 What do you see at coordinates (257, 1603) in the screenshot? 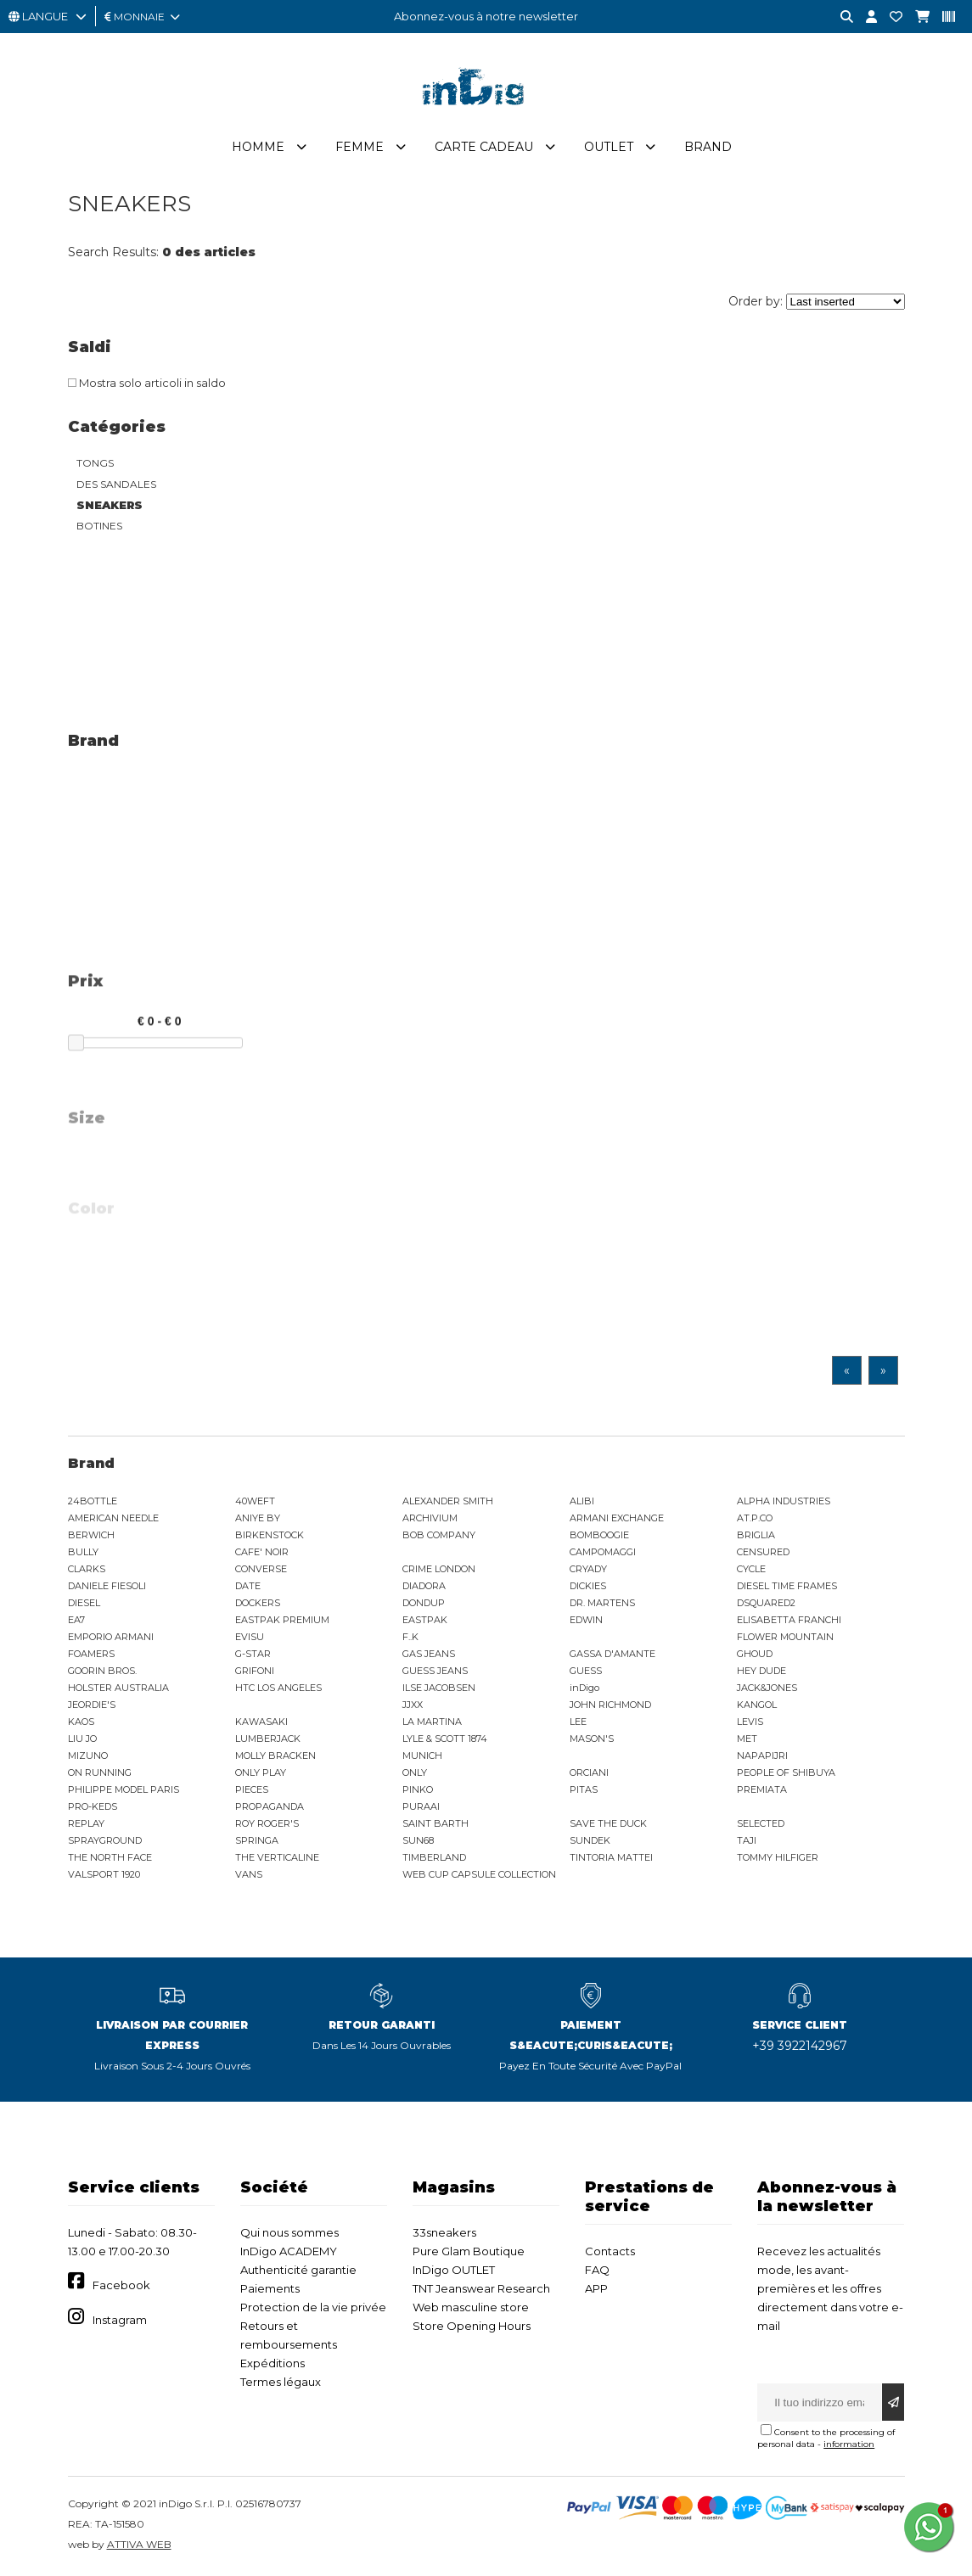
I see `DOCKERS` at bounding box center [257, 1603].